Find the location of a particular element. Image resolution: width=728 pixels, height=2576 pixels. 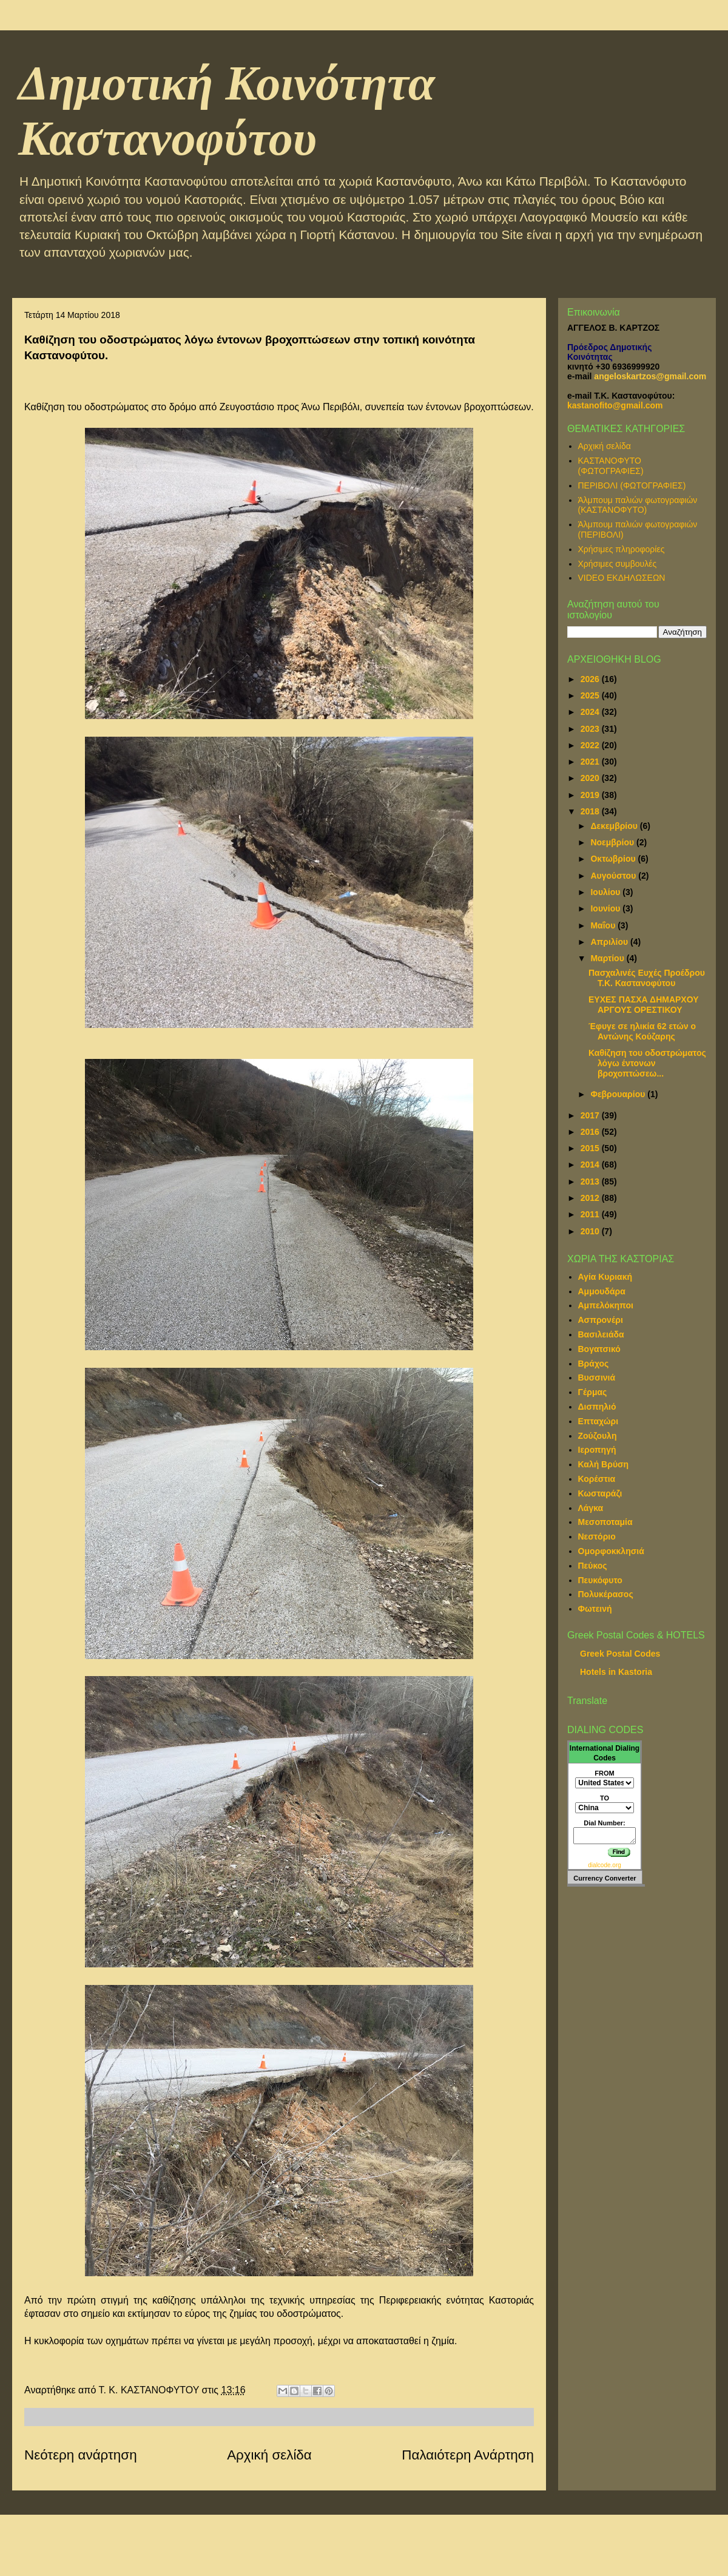

Φεβρουαρίου is located at coordinates (618, 1094).